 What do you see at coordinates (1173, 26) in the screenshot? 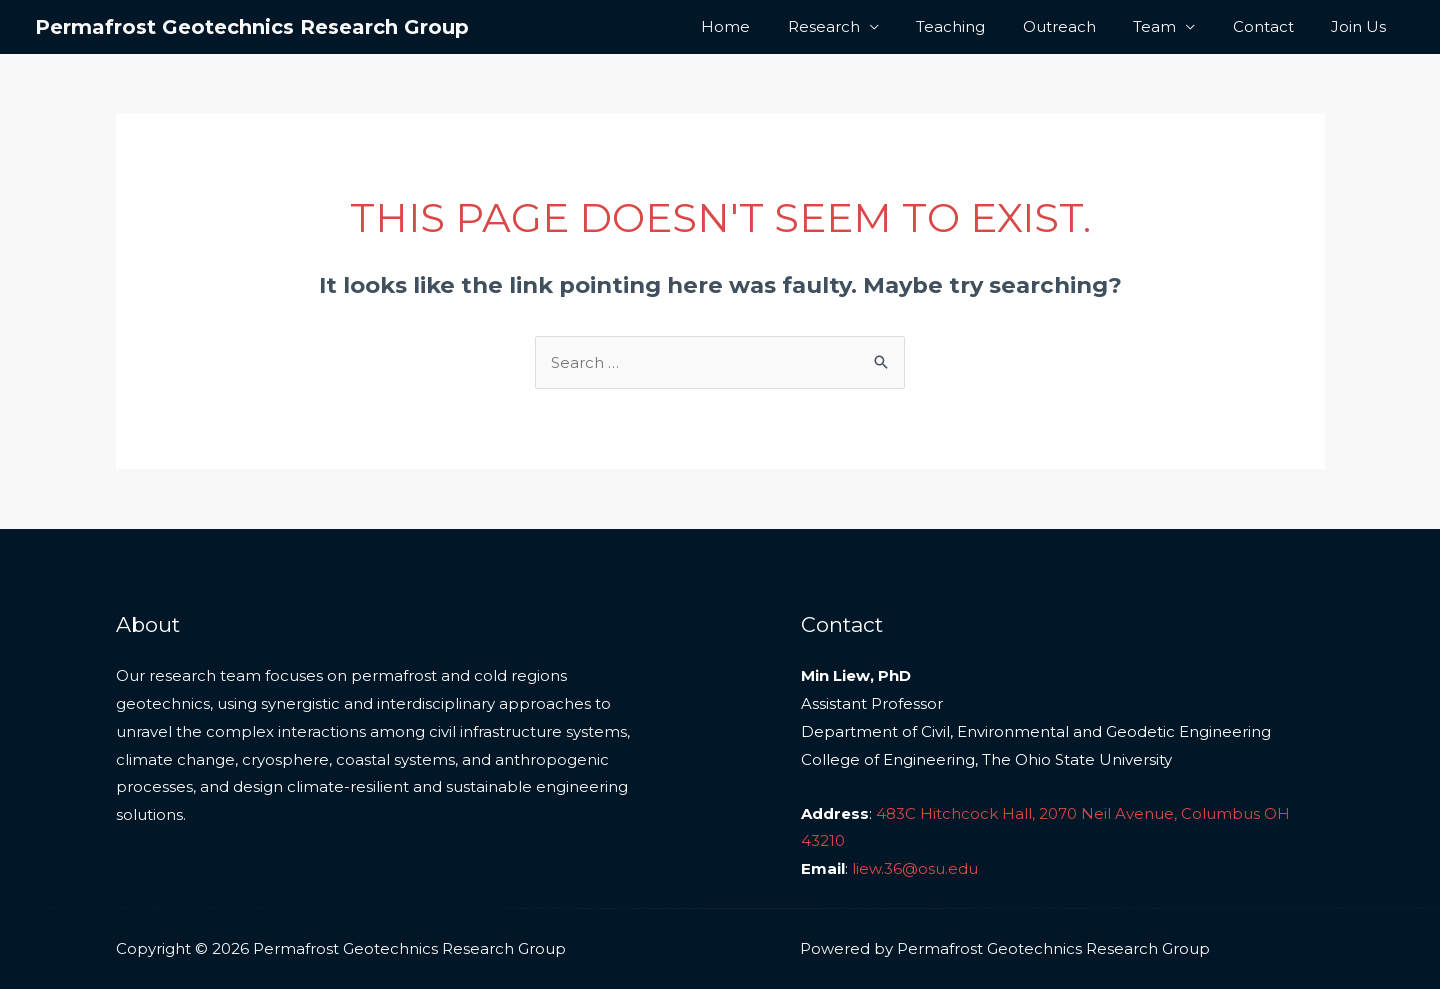
I see `Team` at bounding box center [1173, 26].